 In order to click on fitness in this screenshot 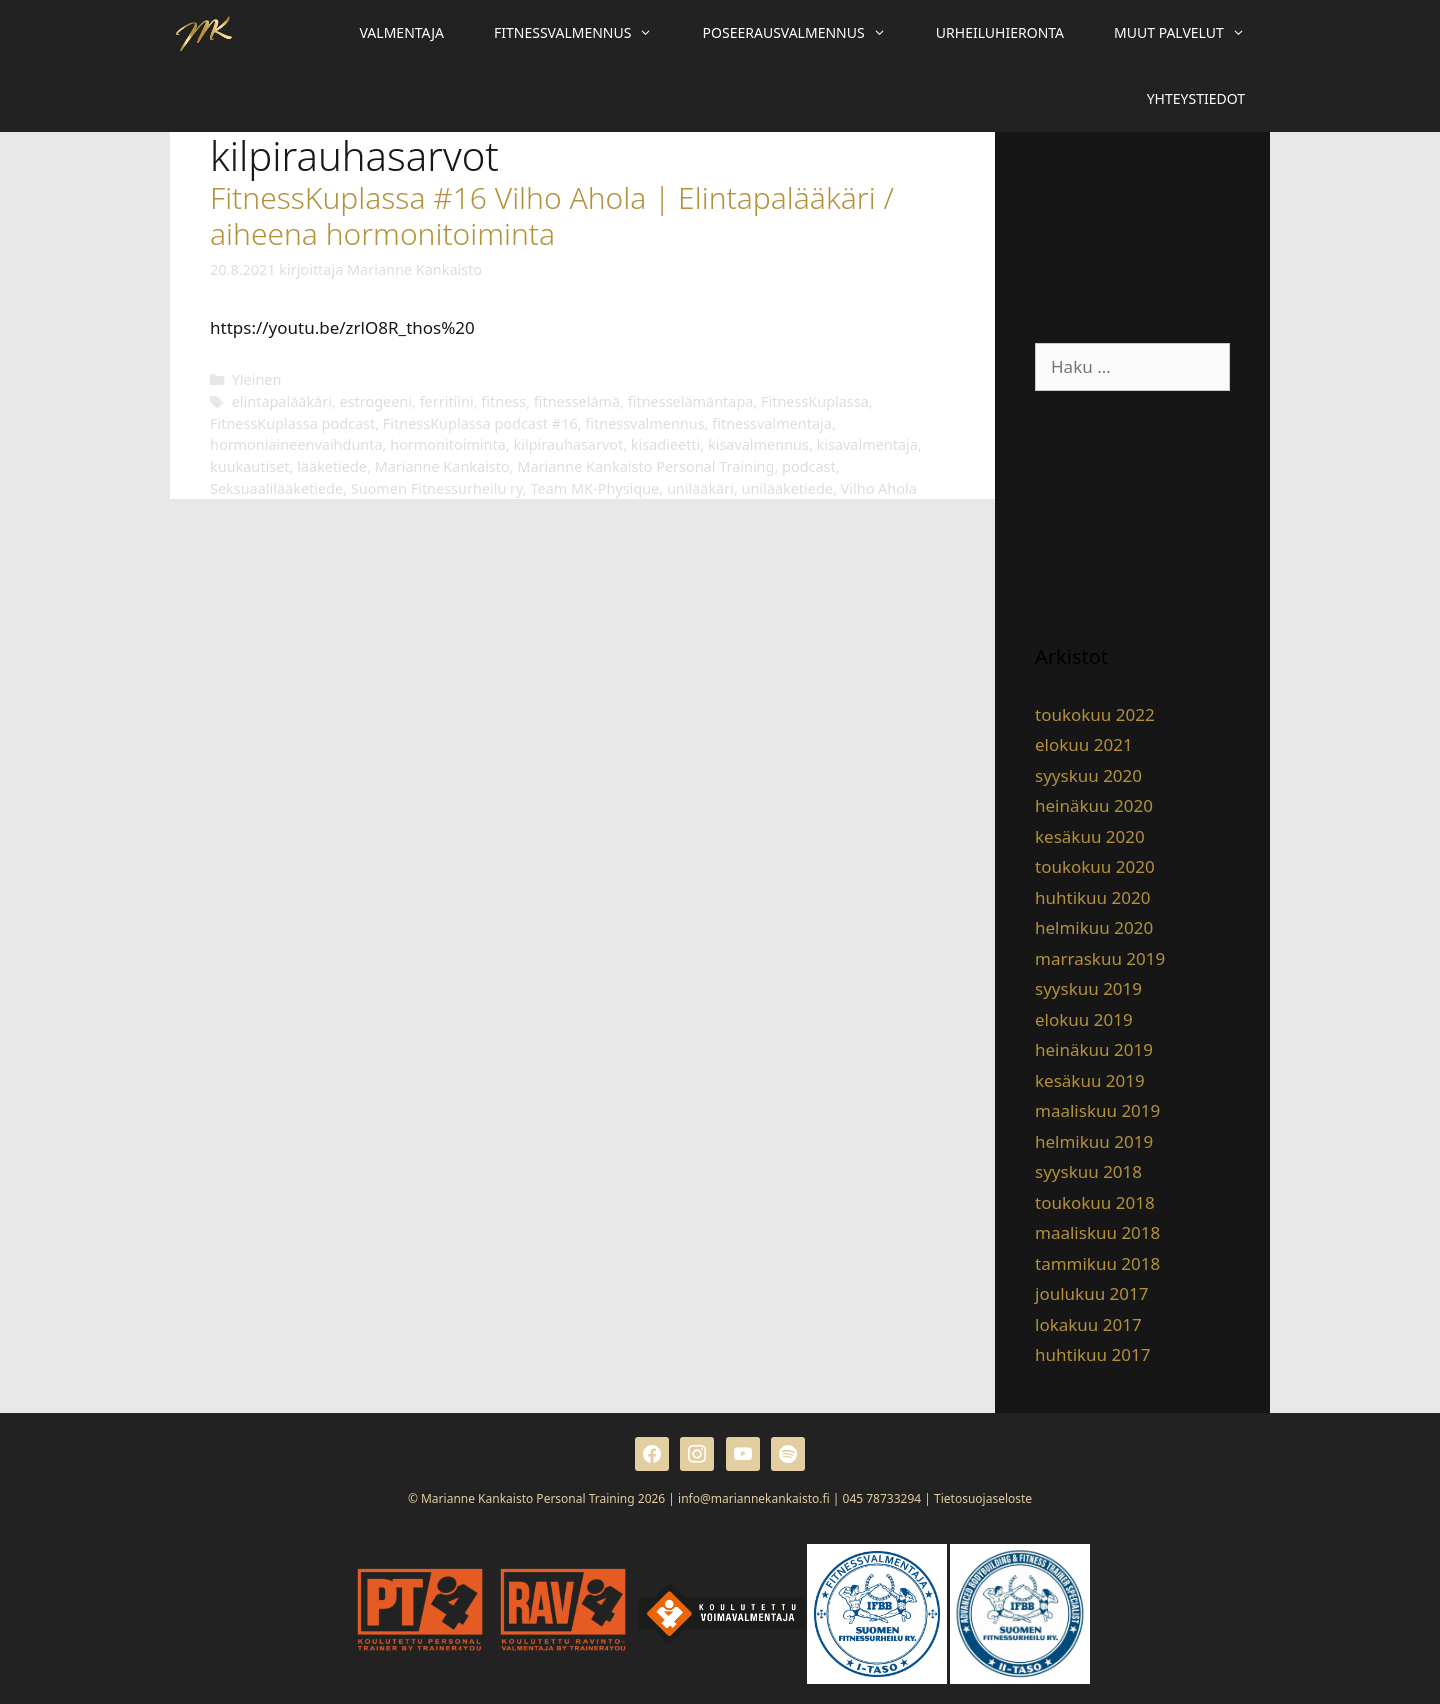, I will do `click(503, 401)`.